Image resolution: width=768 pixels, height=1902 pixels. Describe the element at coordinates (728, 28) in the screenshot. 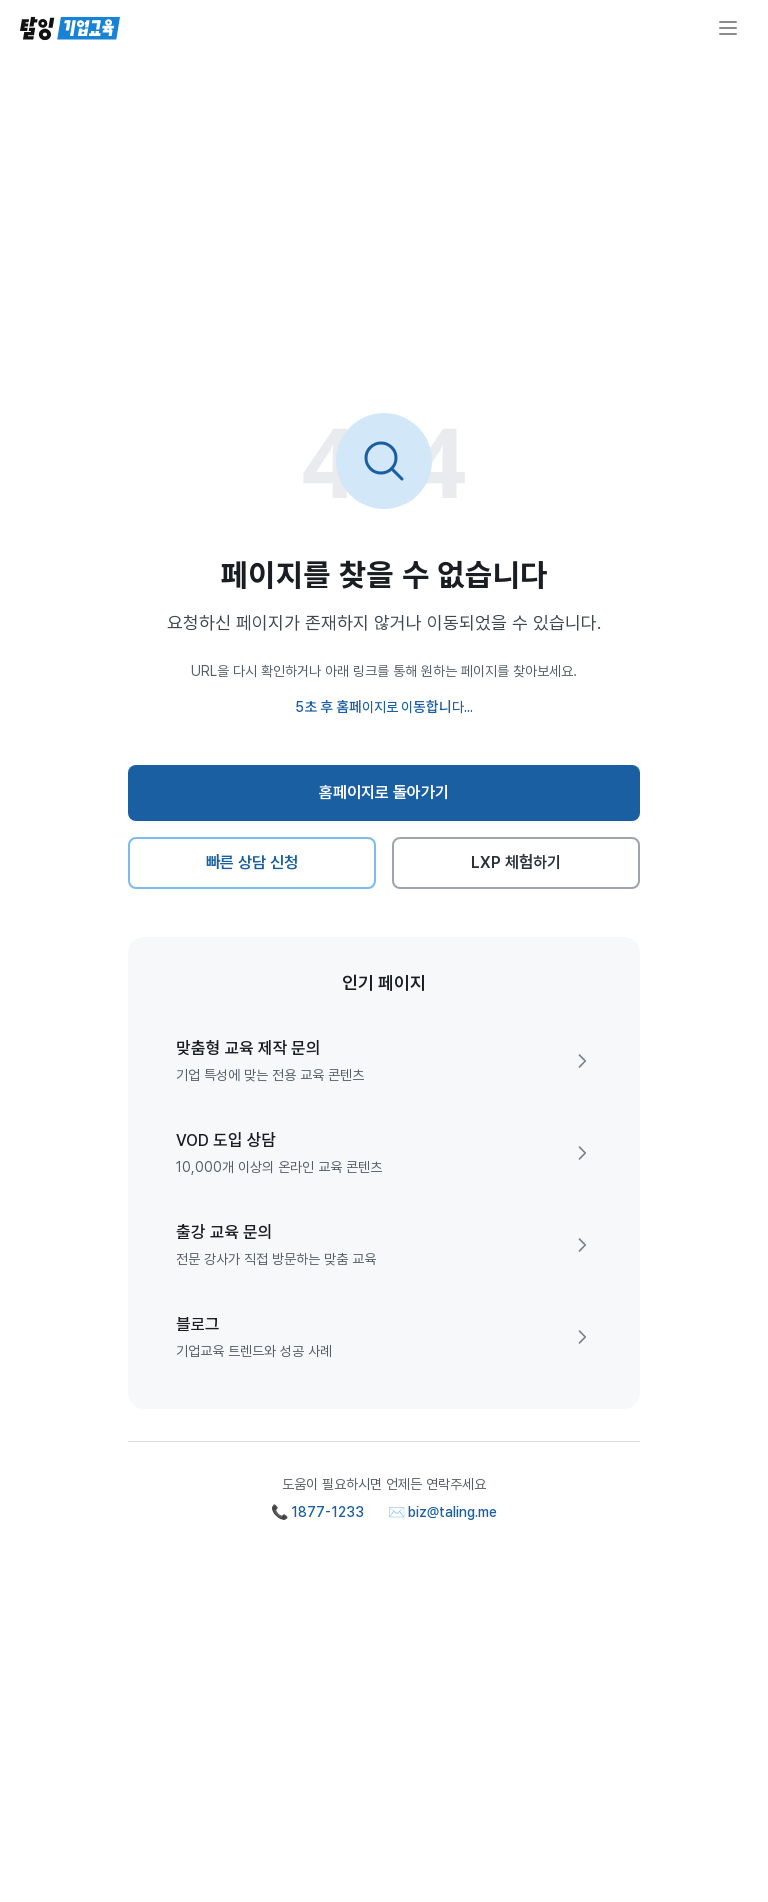

I see `[메뉴 열기]` at that location.